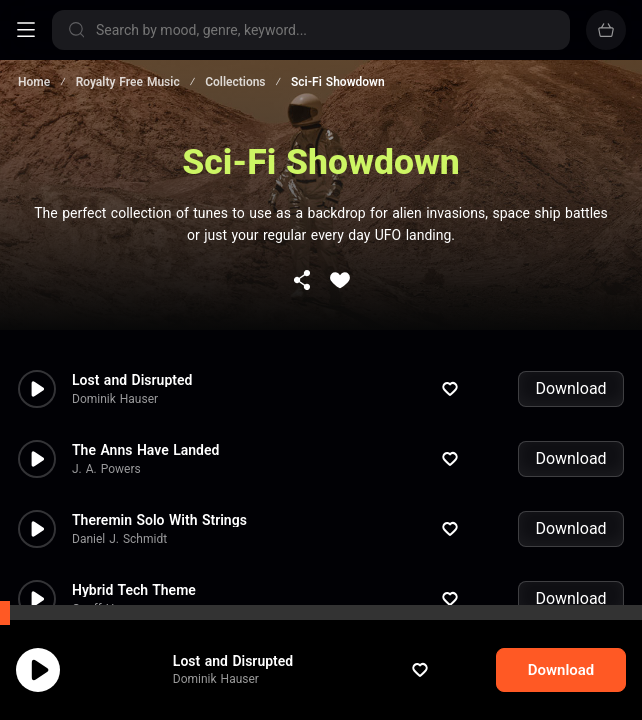  I want to click on J. A. Powers, so click(106, 407).